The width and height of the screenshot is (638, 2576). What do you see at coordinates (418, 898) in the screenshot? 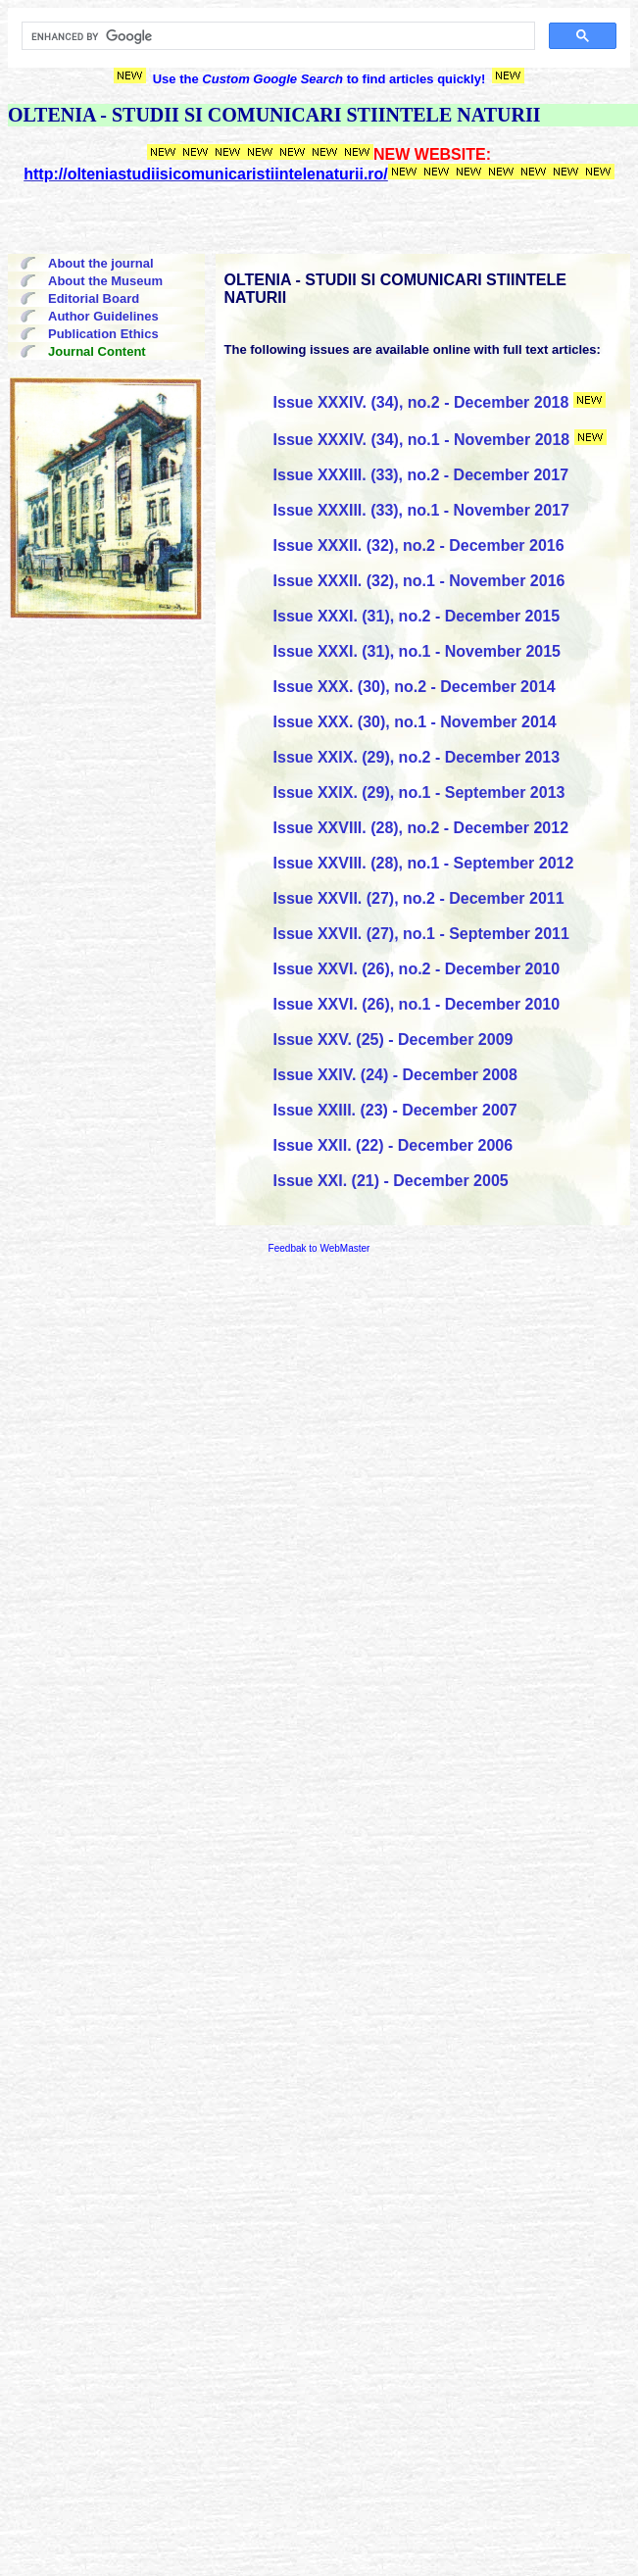
I see `Issue XXVII. (27), no.2 - December 2011` at bounding box center [418, 898].